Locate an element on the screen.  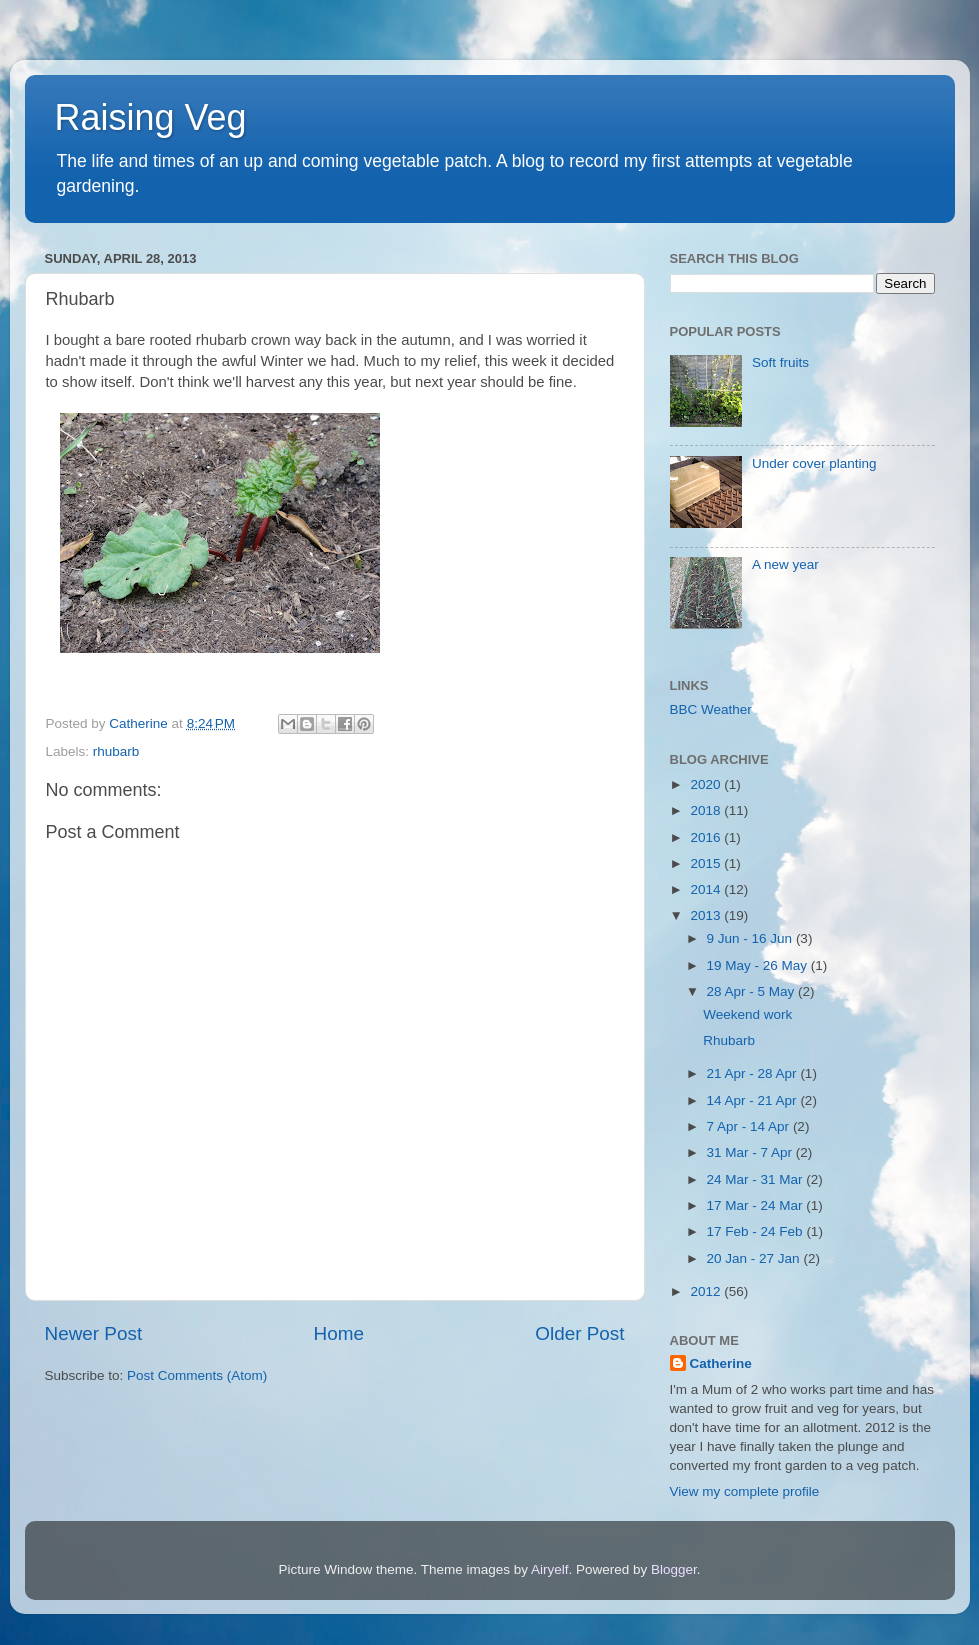
28 Apr - 5 May is located at coordinates (753, 991).